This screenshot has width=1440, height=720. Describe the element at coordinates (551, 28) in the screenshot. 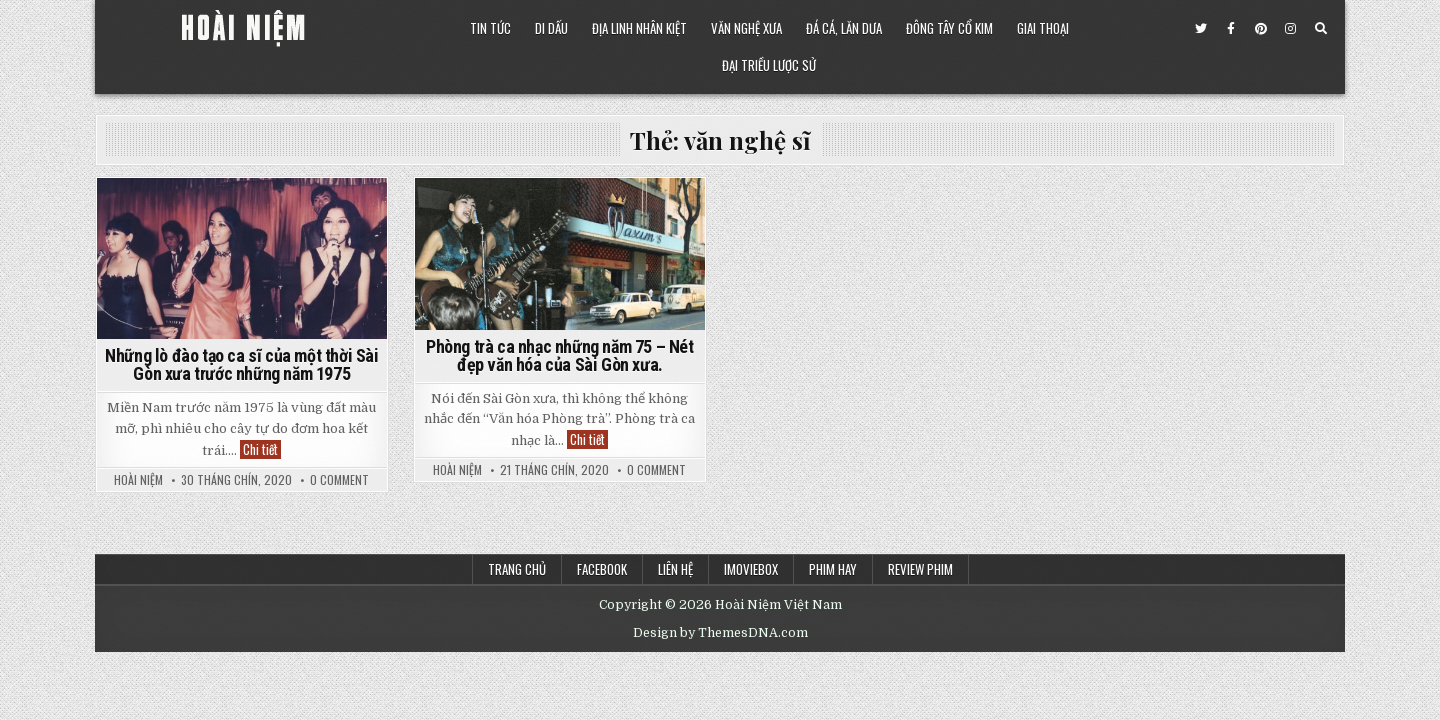

I see `Di Dấu` at that location.